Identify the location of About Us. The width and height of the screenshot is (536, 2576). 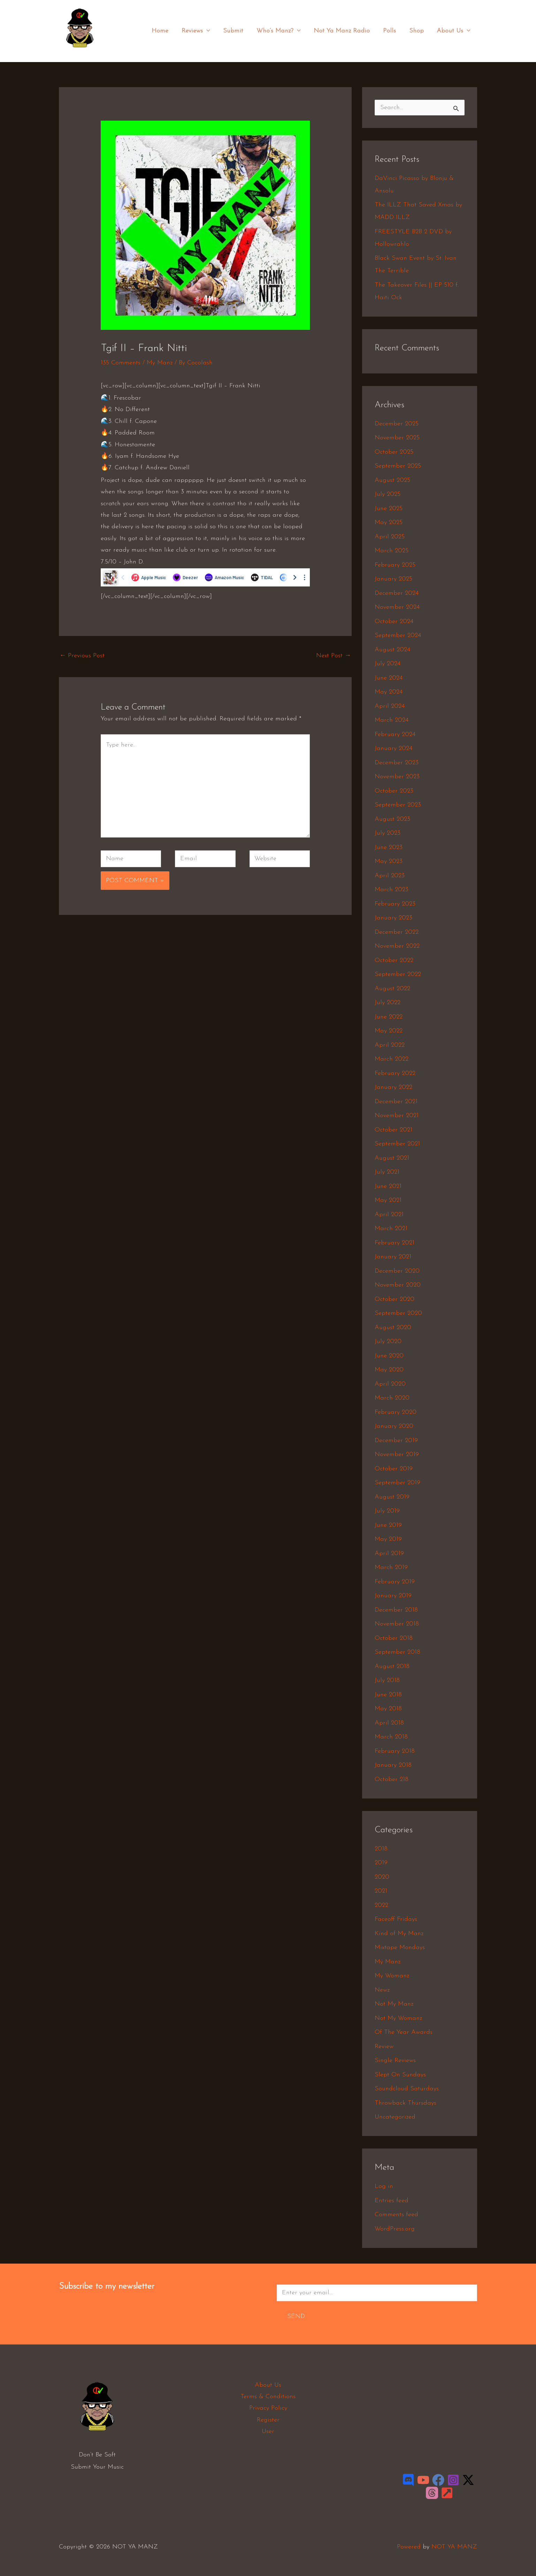
(454, 31).